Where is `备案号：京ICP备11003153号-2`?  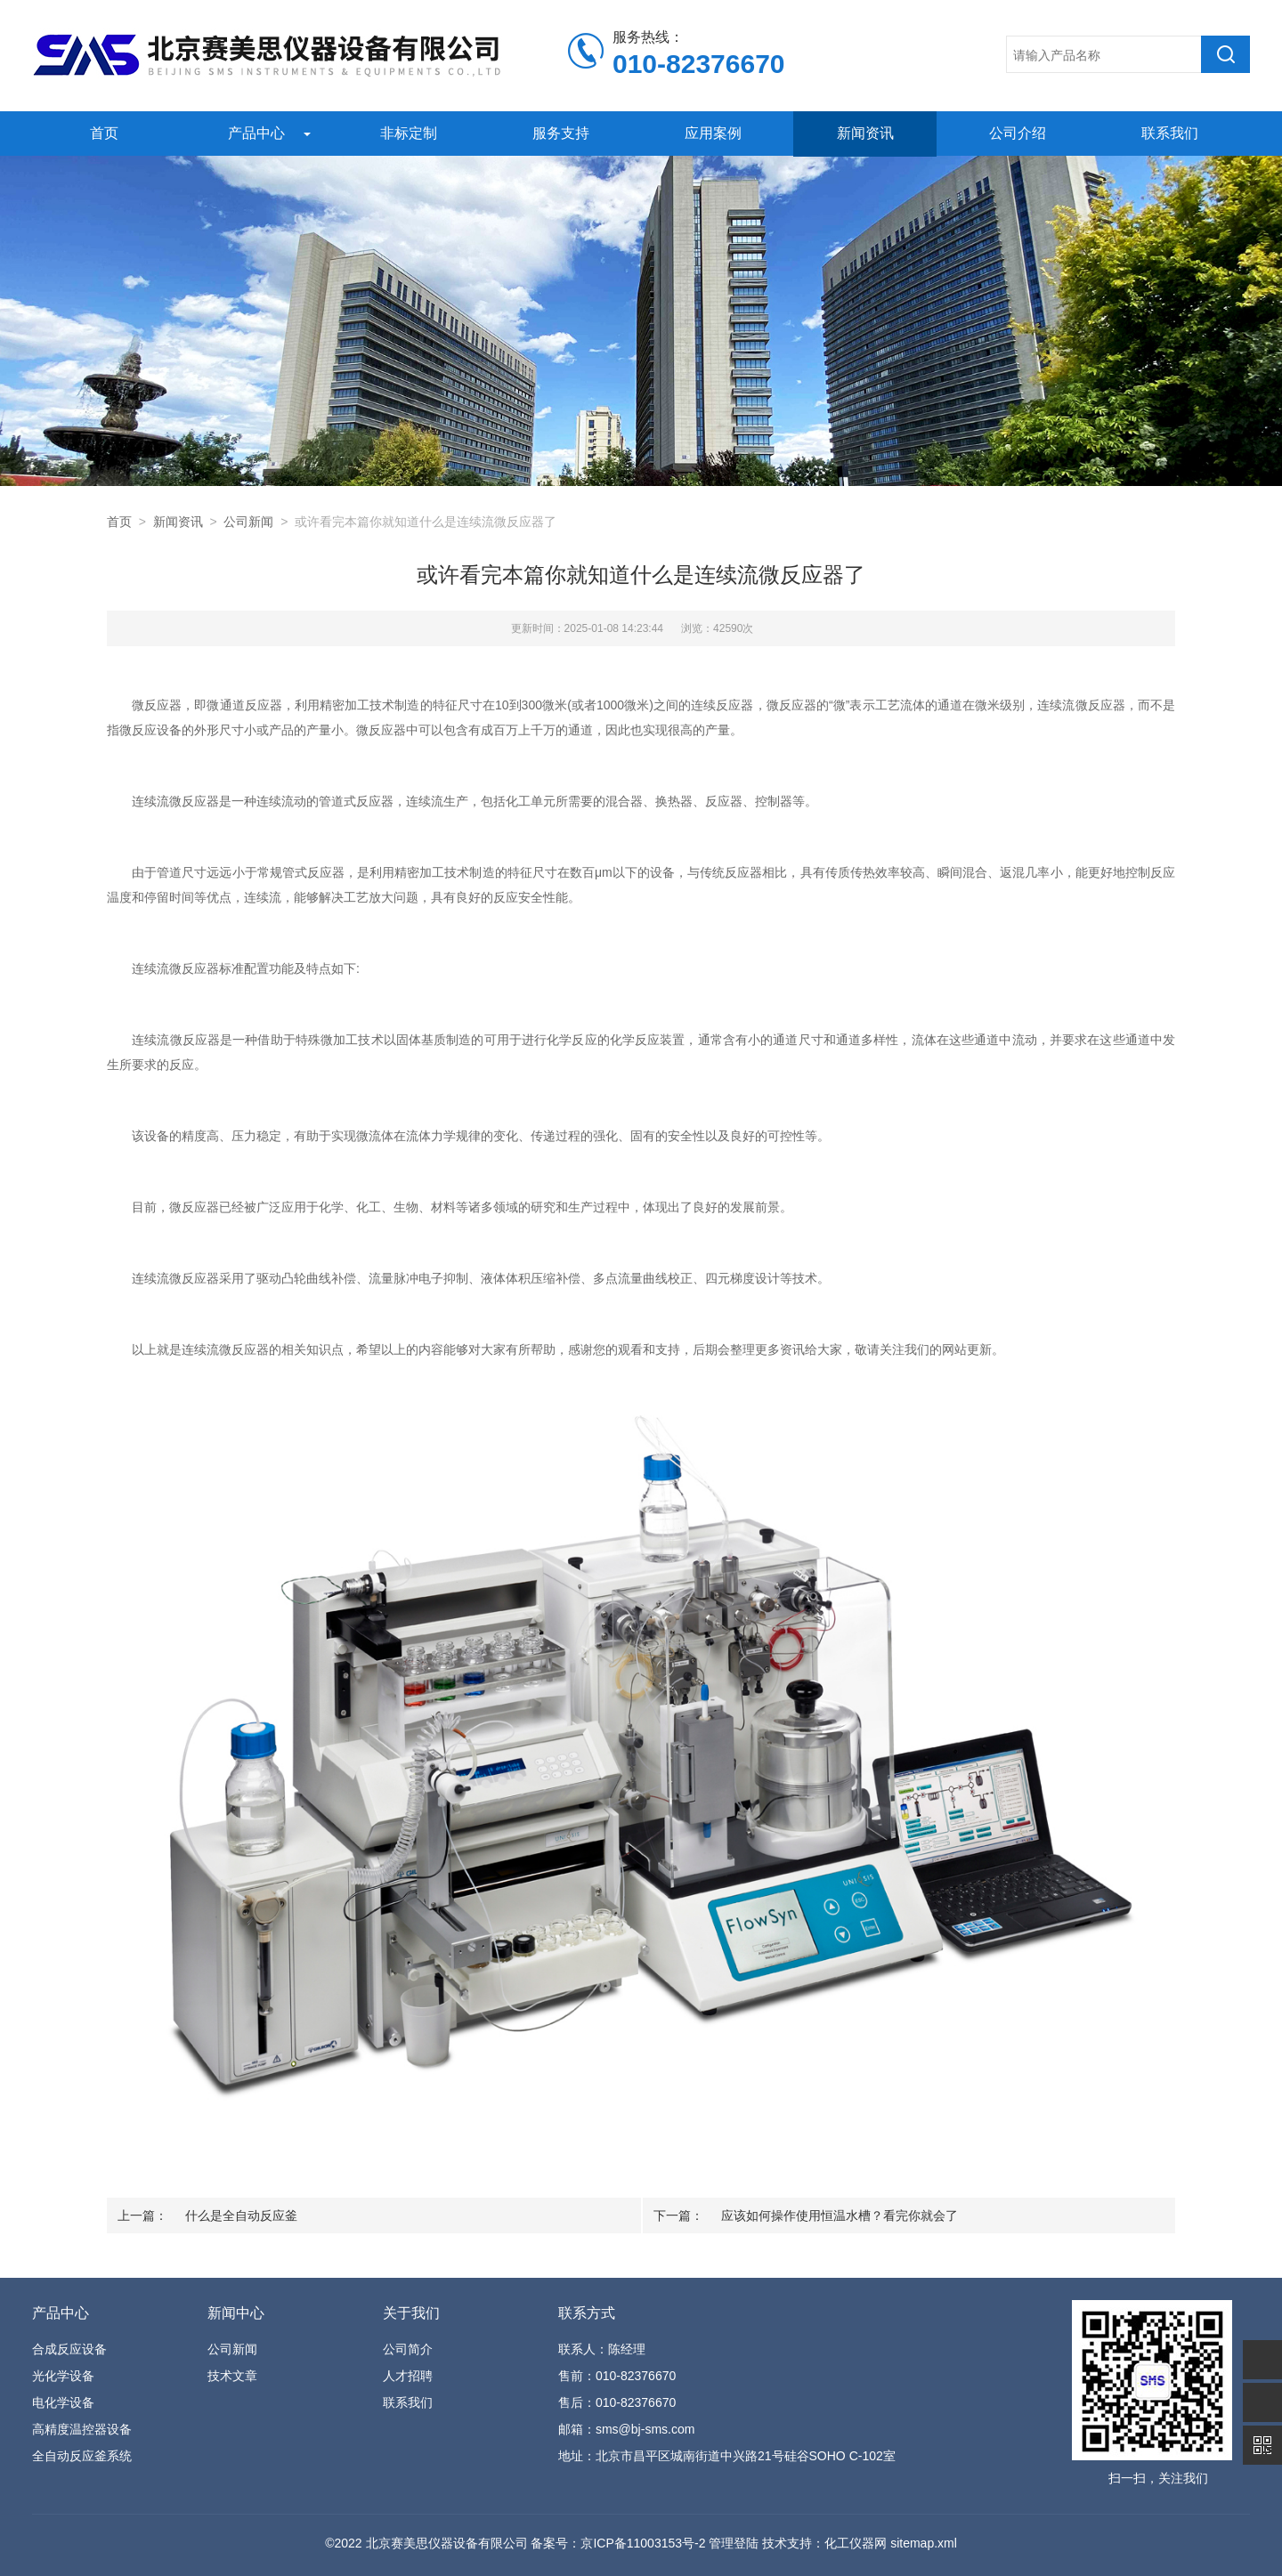 备案号：京ICP备11003153号-2 is located at coordinates (618, 2543).